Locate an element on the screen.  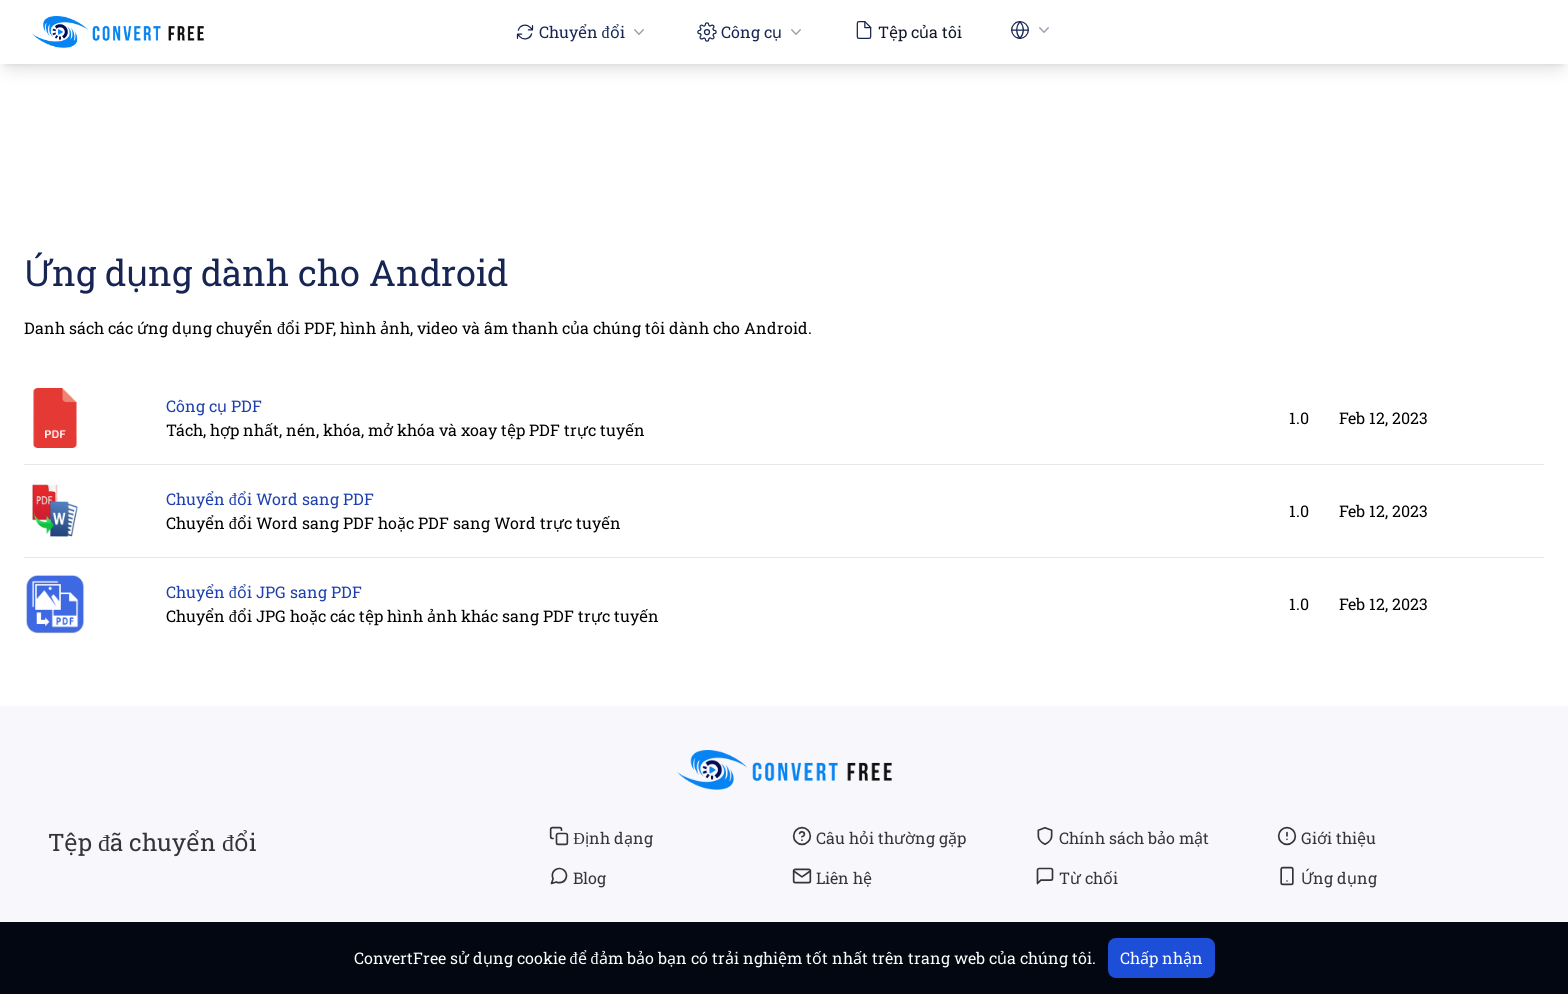
Chuyển đổi Word sang PDF is located at coordinates (270, 498).